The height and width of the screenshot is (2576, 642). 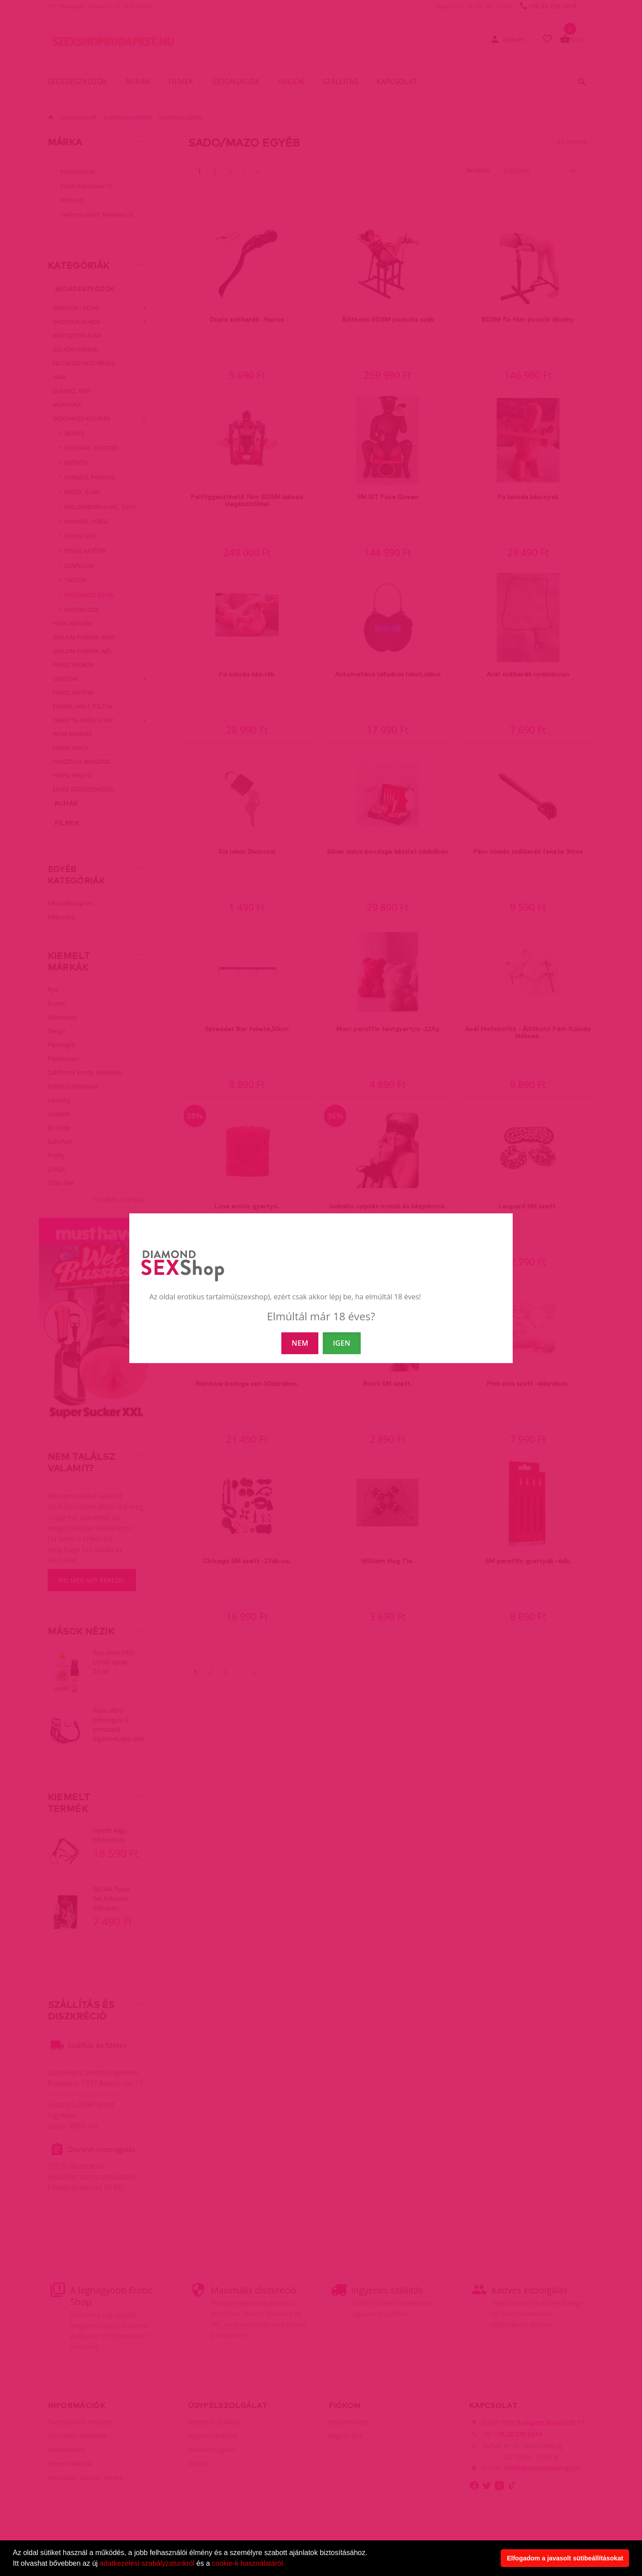 What do you see at coordinates (341, 1343) in the screenshot?
I see `IGEN` at bounding box center [341, 1343].